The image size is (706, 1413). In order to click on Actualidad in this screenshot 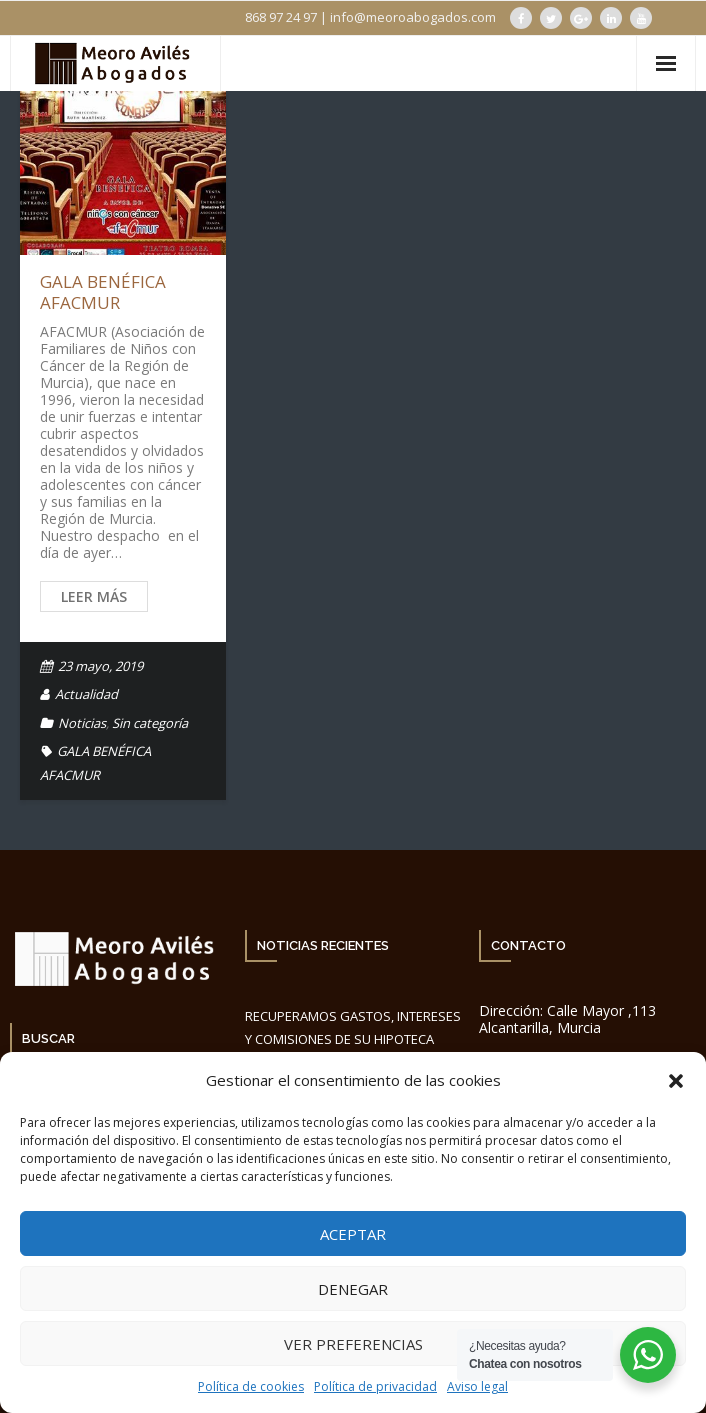, I will do `click(86, 694)`.